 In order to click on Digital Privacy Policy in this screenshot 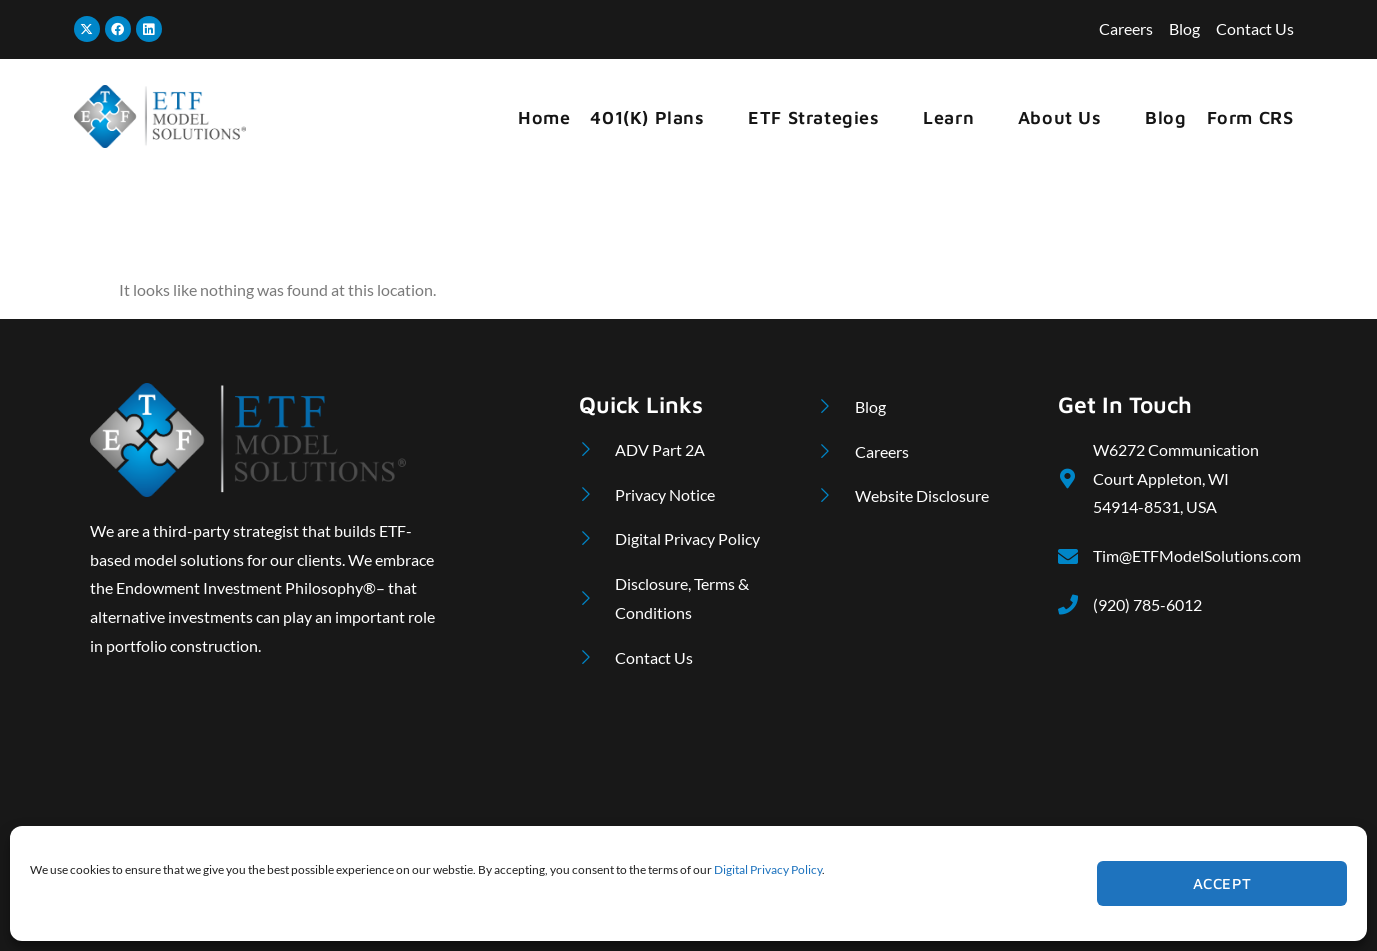, I will do `click(768, 869)`.